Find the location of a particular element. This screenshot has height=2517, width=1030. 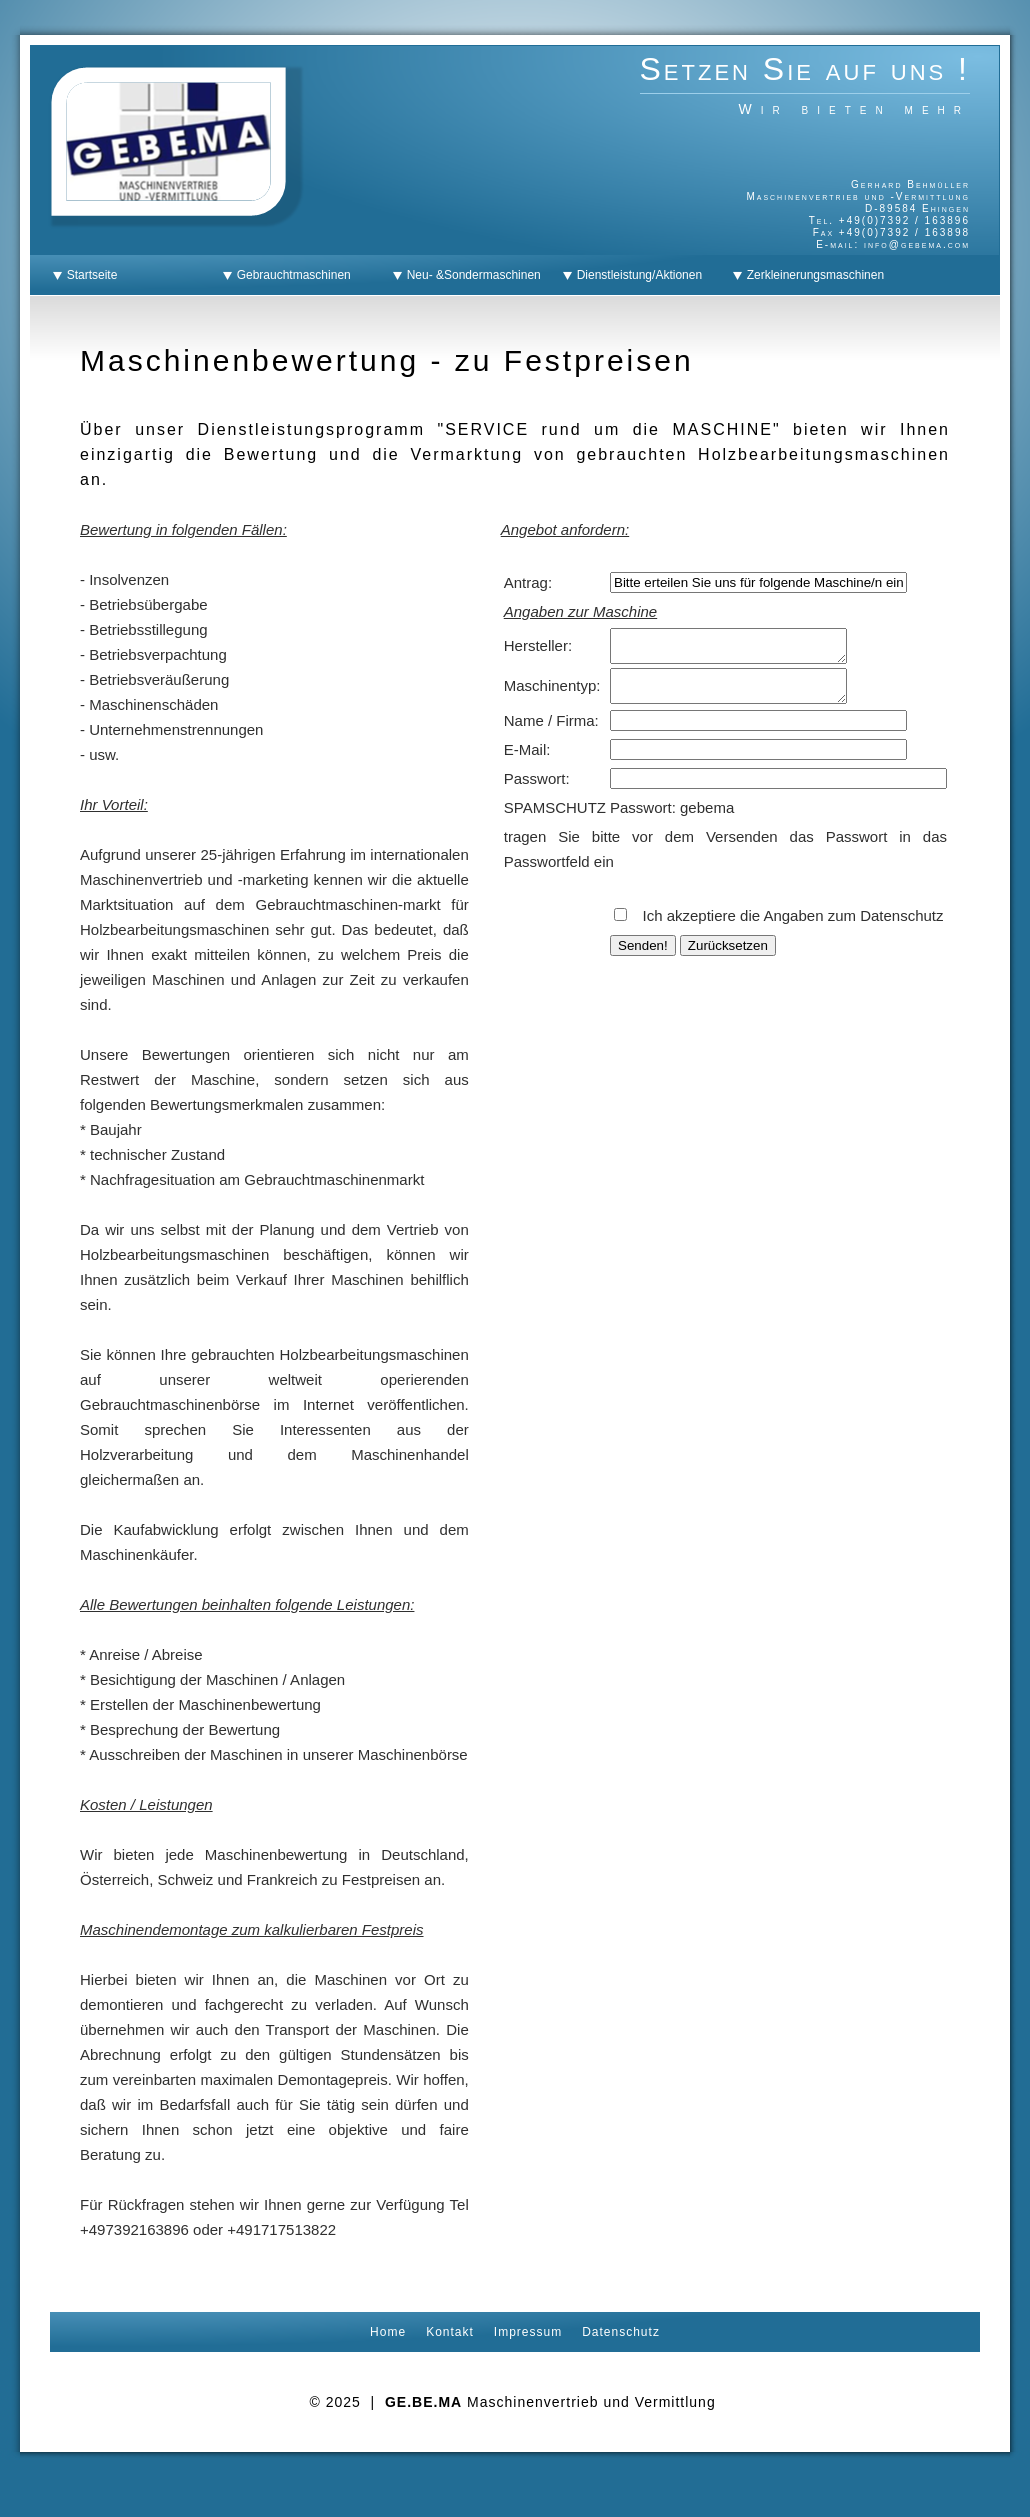

Home is located at coordinates (388, 2332).